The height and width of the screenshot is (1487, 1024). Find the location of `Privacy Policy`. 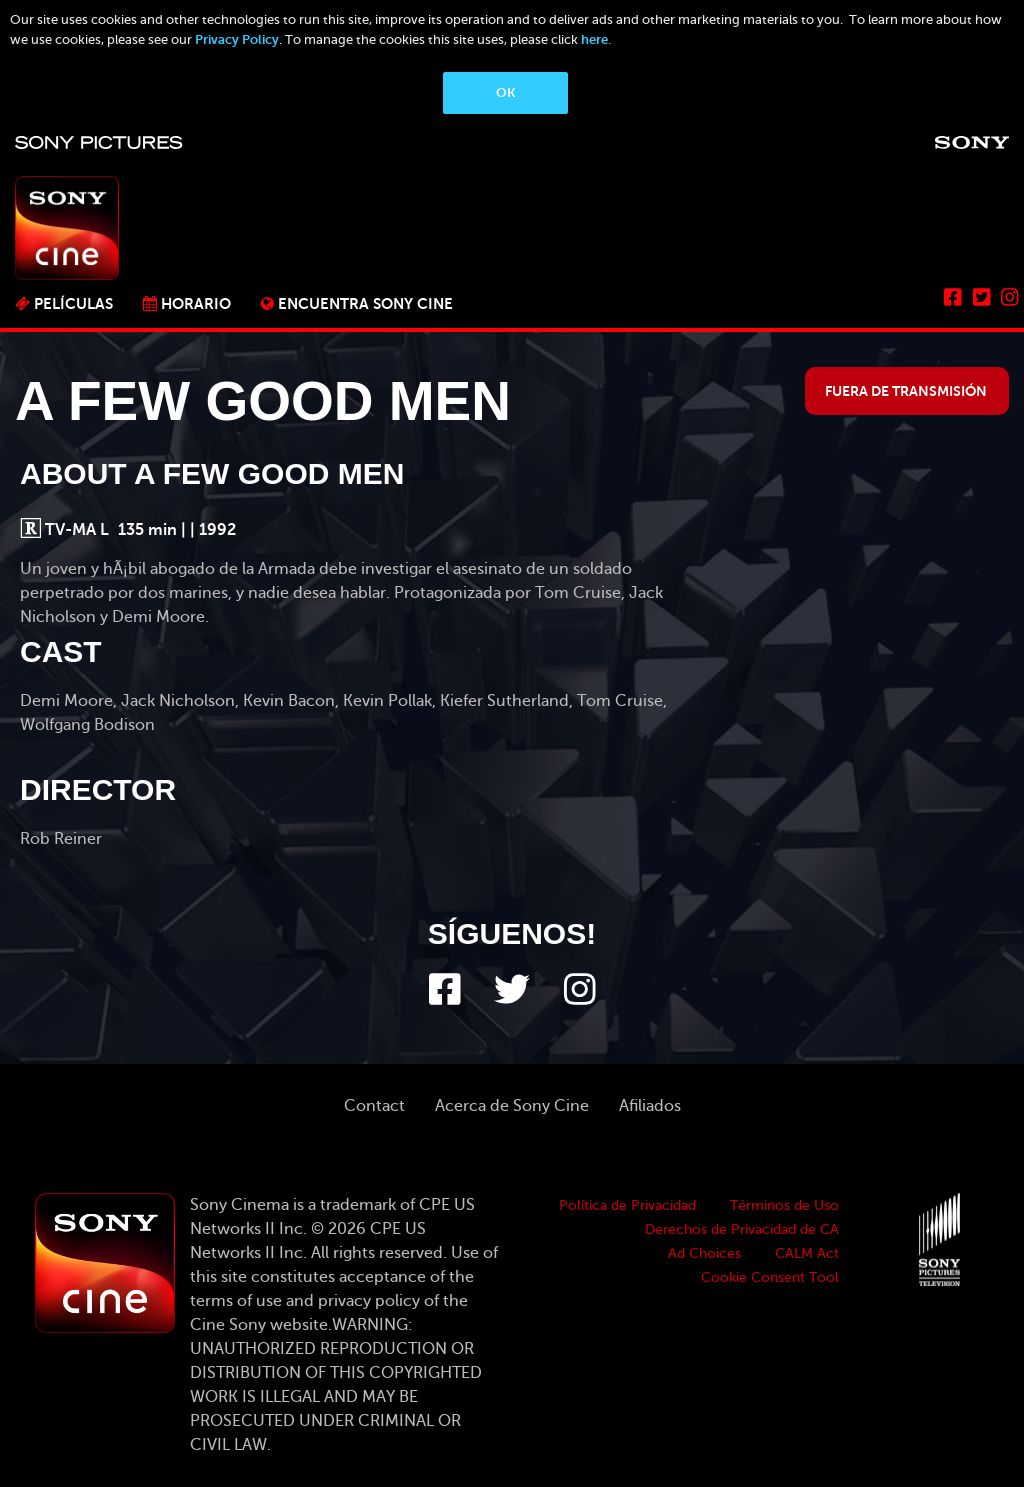

Privacy Policy is located at coordinates (237, 39).